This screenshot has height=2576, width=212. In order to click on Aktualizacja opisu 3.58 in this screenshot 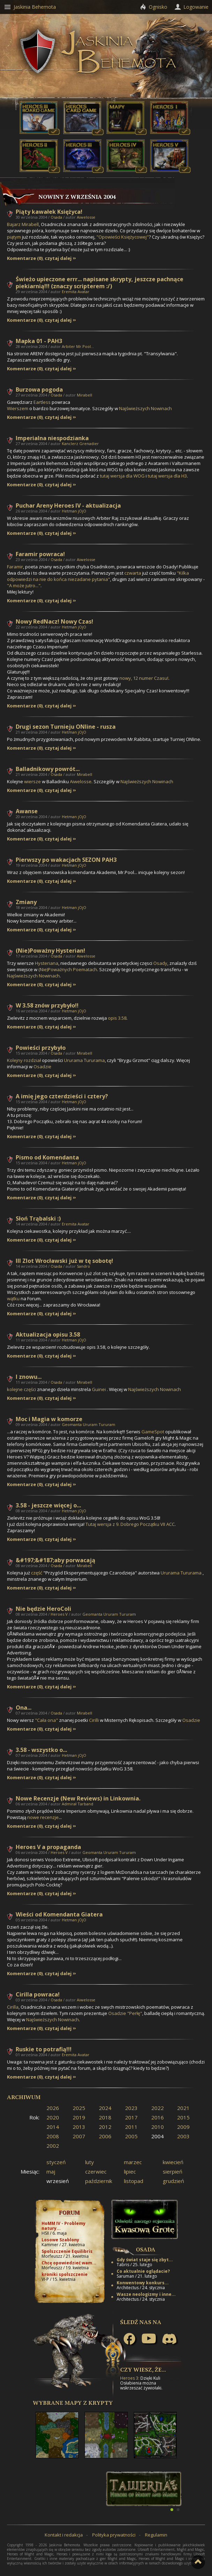, I will do `click(48, 1334)`.